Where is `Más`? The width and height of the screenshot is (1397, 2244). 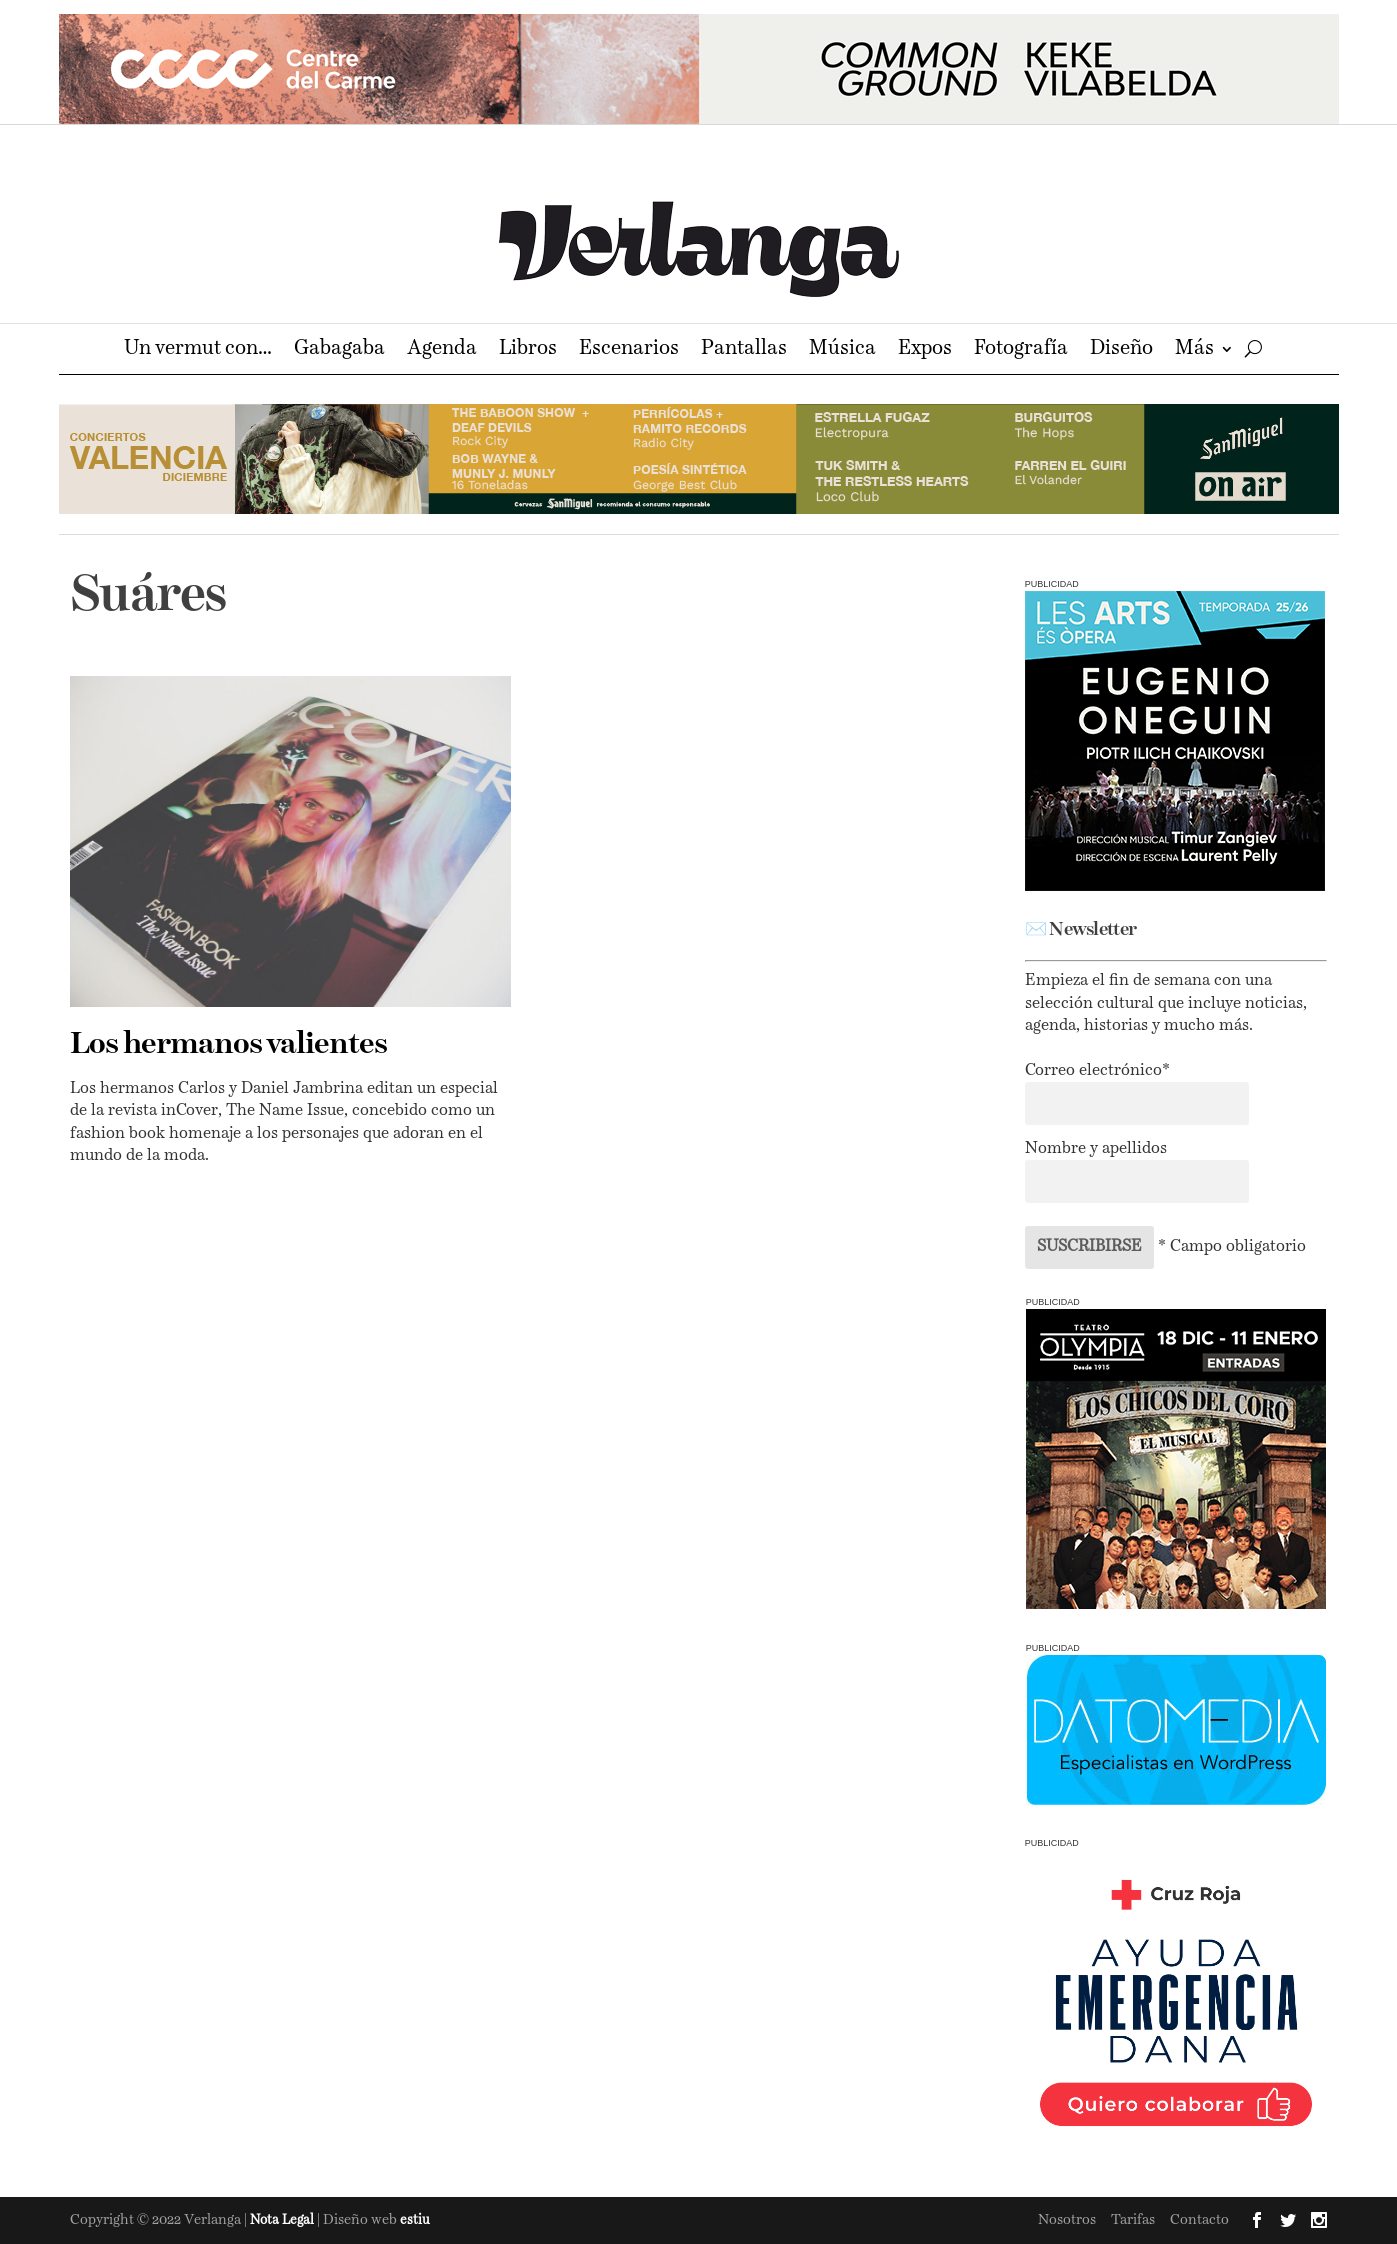
Más is located at coordinates (1194, 350).